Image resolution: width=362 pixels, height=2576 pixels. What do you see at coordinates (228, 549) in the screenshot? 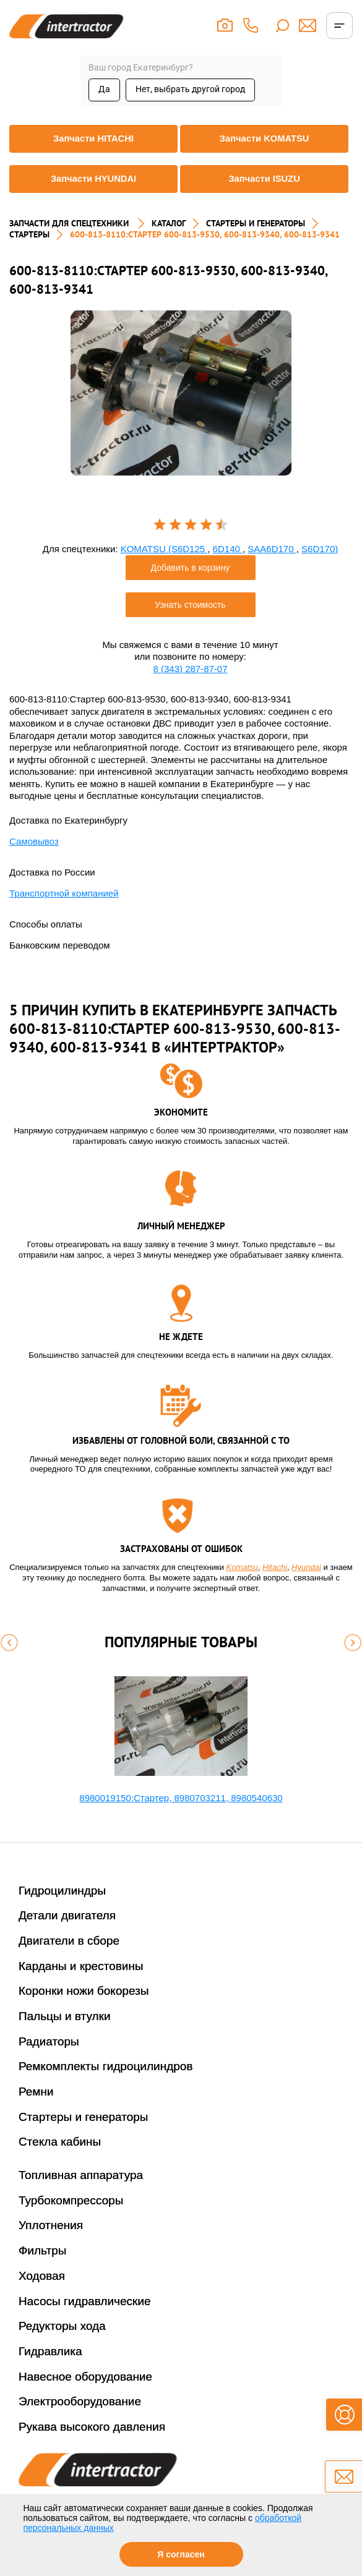
I see `6D140` at bounding box center [228, 549].